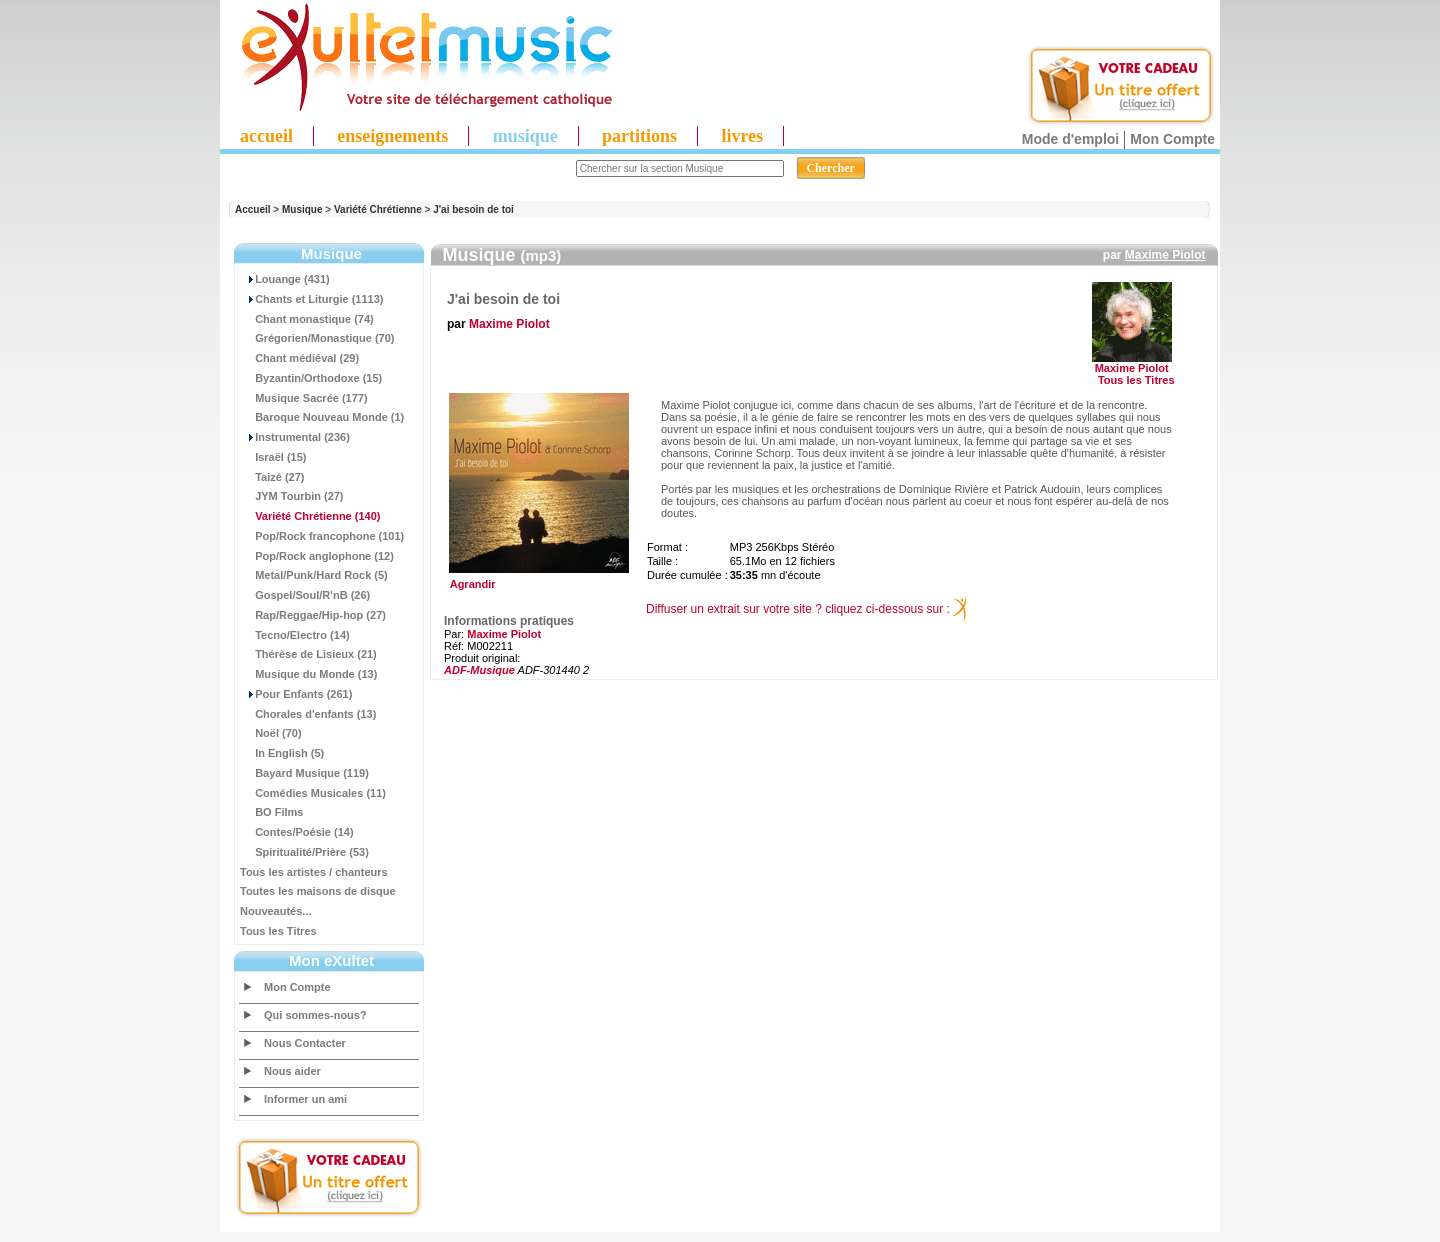 Image resolution: width=1440 pixels, height=1242 pixels. Describe the element at coordinates (1165, 255) in the screenshot. I see `Maxime Piolot` at that location.